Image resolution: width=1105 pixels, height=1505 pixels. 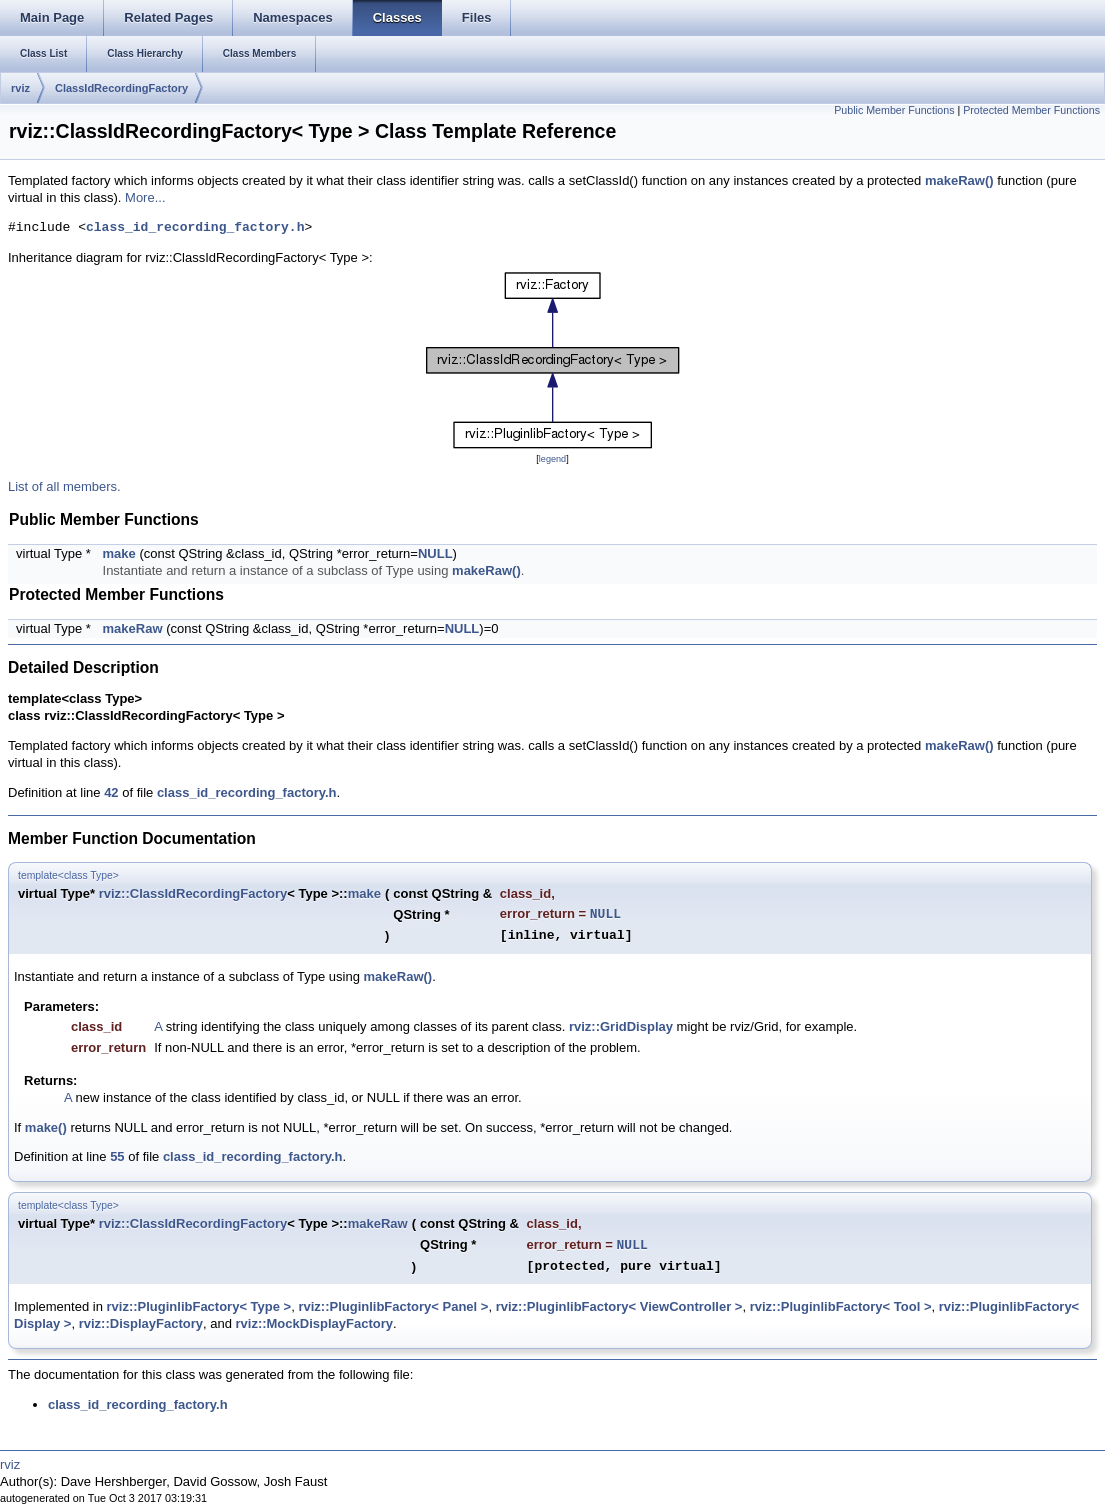 I want to click on Public Member Functions, so click(x=894, y=110).